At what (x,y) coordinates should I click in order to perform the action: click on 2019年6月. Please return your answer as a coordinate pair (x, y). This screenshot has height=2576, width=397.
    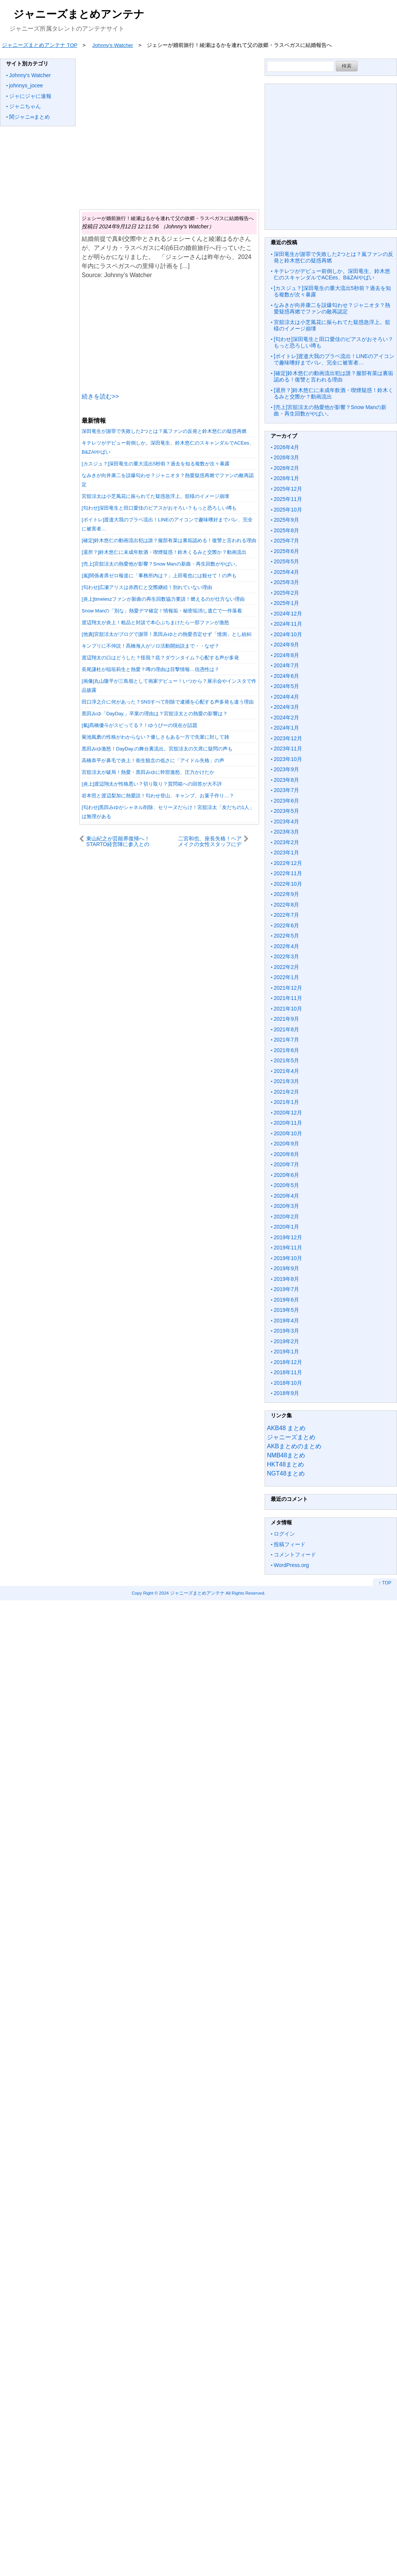
    Looking at the image, I should click on (286, 1300).